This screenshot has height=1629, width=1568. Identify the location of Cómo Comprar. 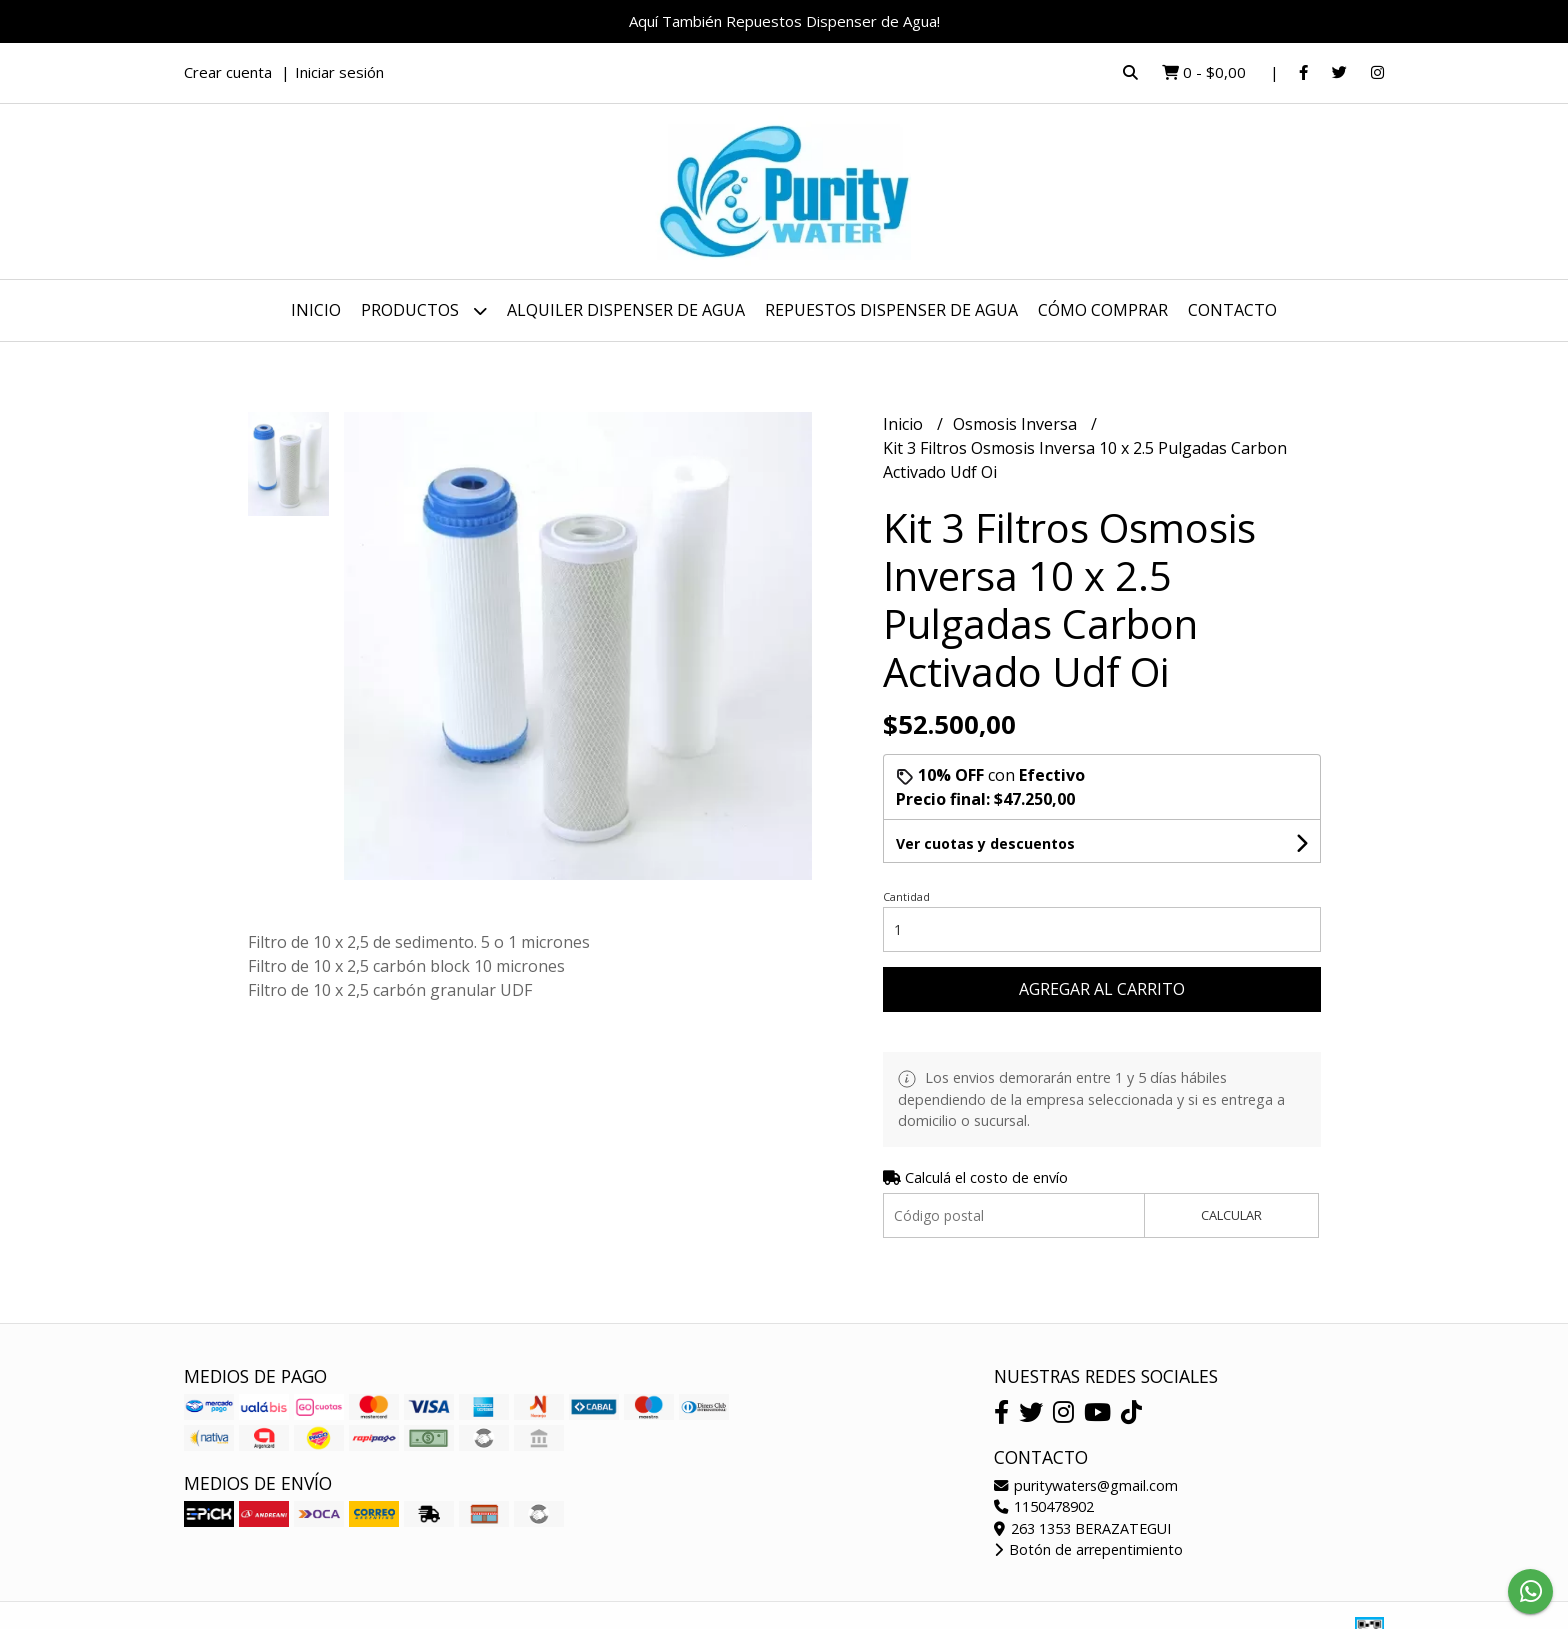
(1103, 310).